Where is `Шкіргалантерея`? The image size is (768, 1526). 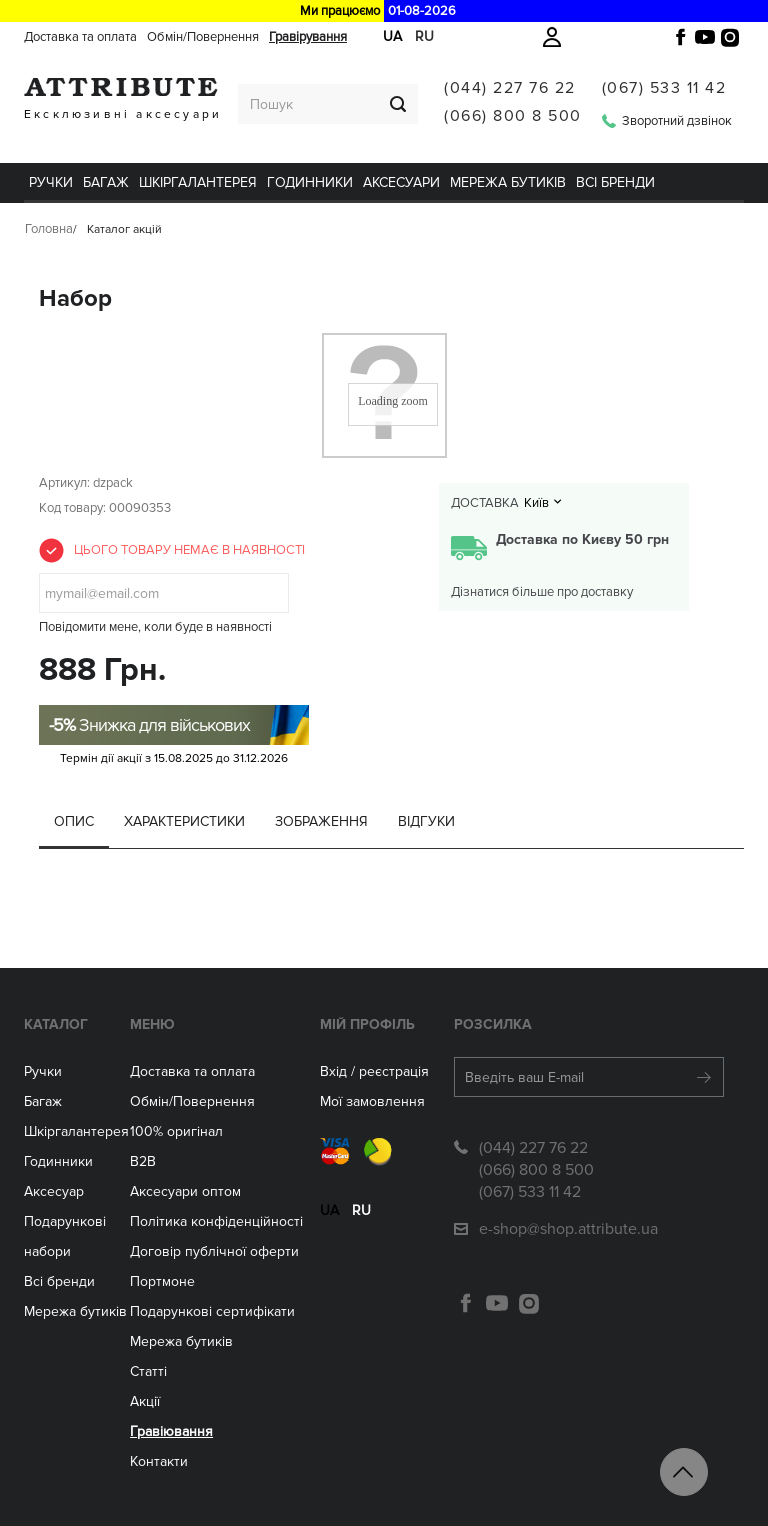 Шкіргалантерея is located at coordinates (198, 182).